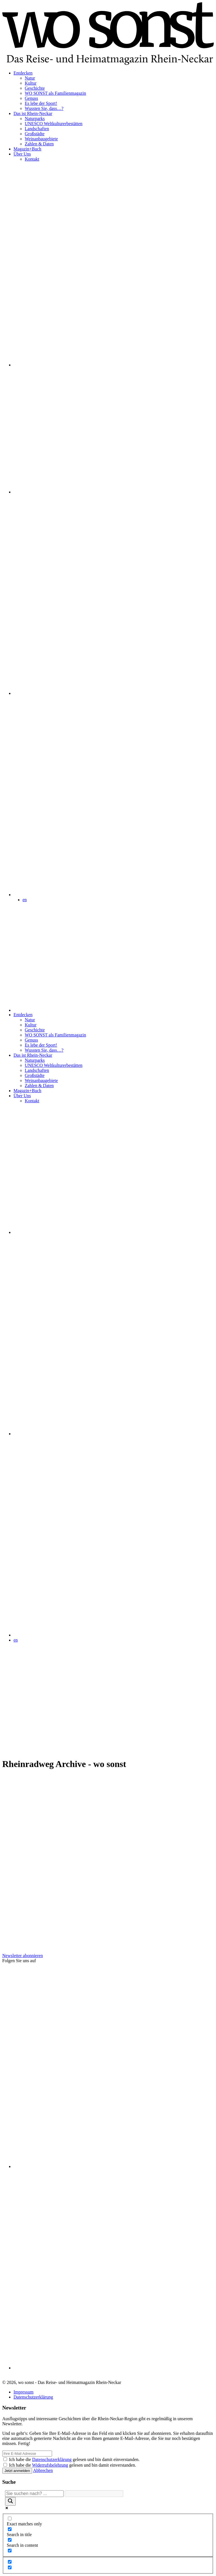 This screenshot has width=216, height=2576. What do you see at coordinates (41, 103) in the screenshot?
I see `Es lebe der Sport!` at bounding box center [41, 103].